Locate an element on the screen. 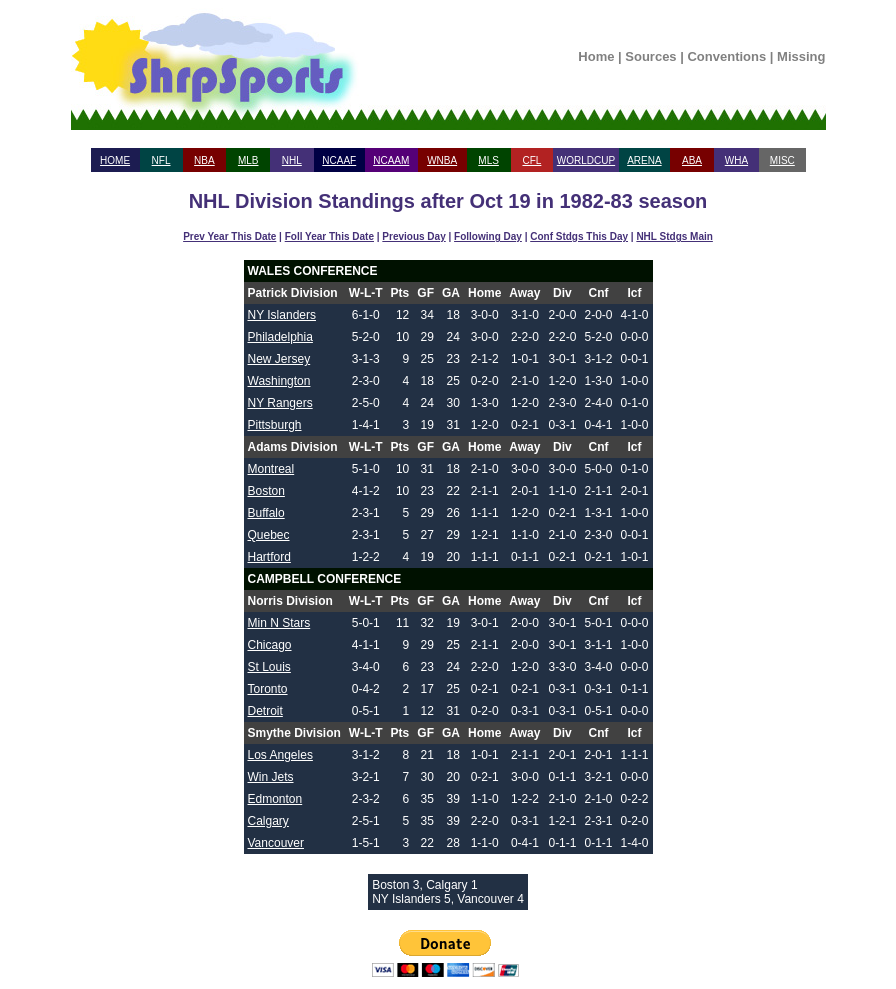  Prev Year This Date is located at coordinates (229, 236).